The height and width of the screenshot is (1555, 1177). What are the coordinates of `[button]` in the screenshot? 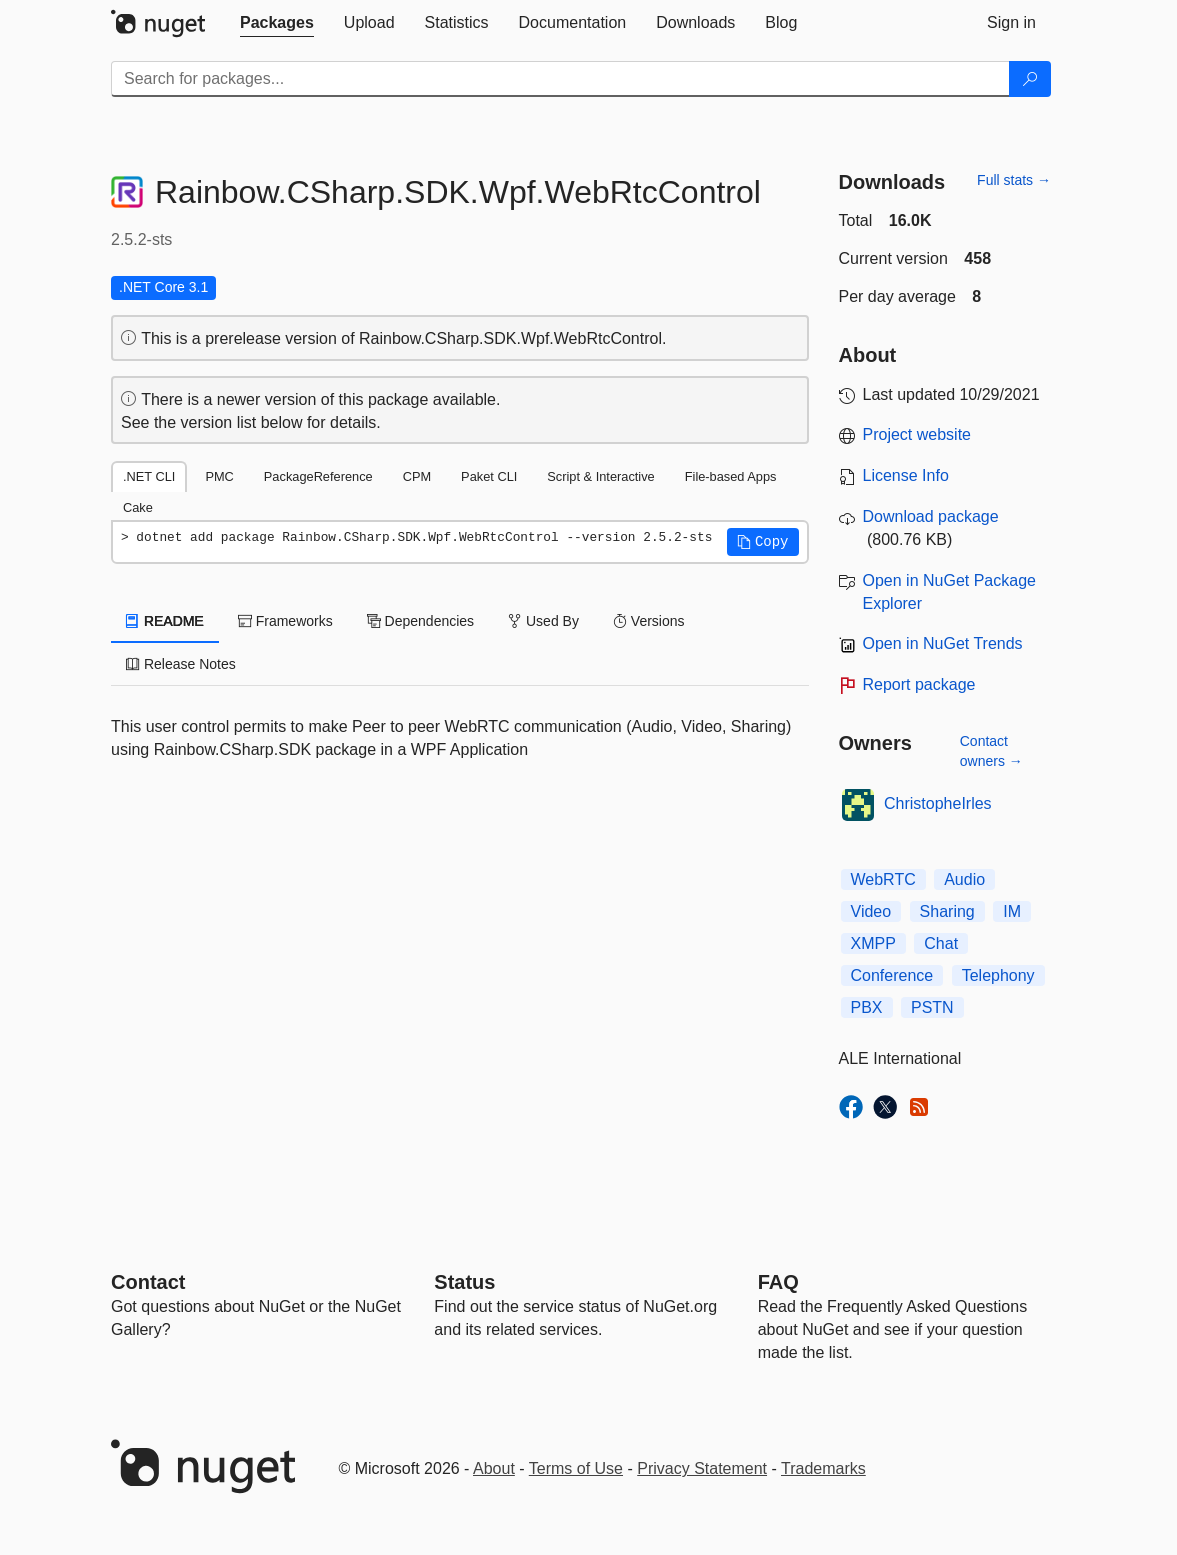 It's located at (763, 542).